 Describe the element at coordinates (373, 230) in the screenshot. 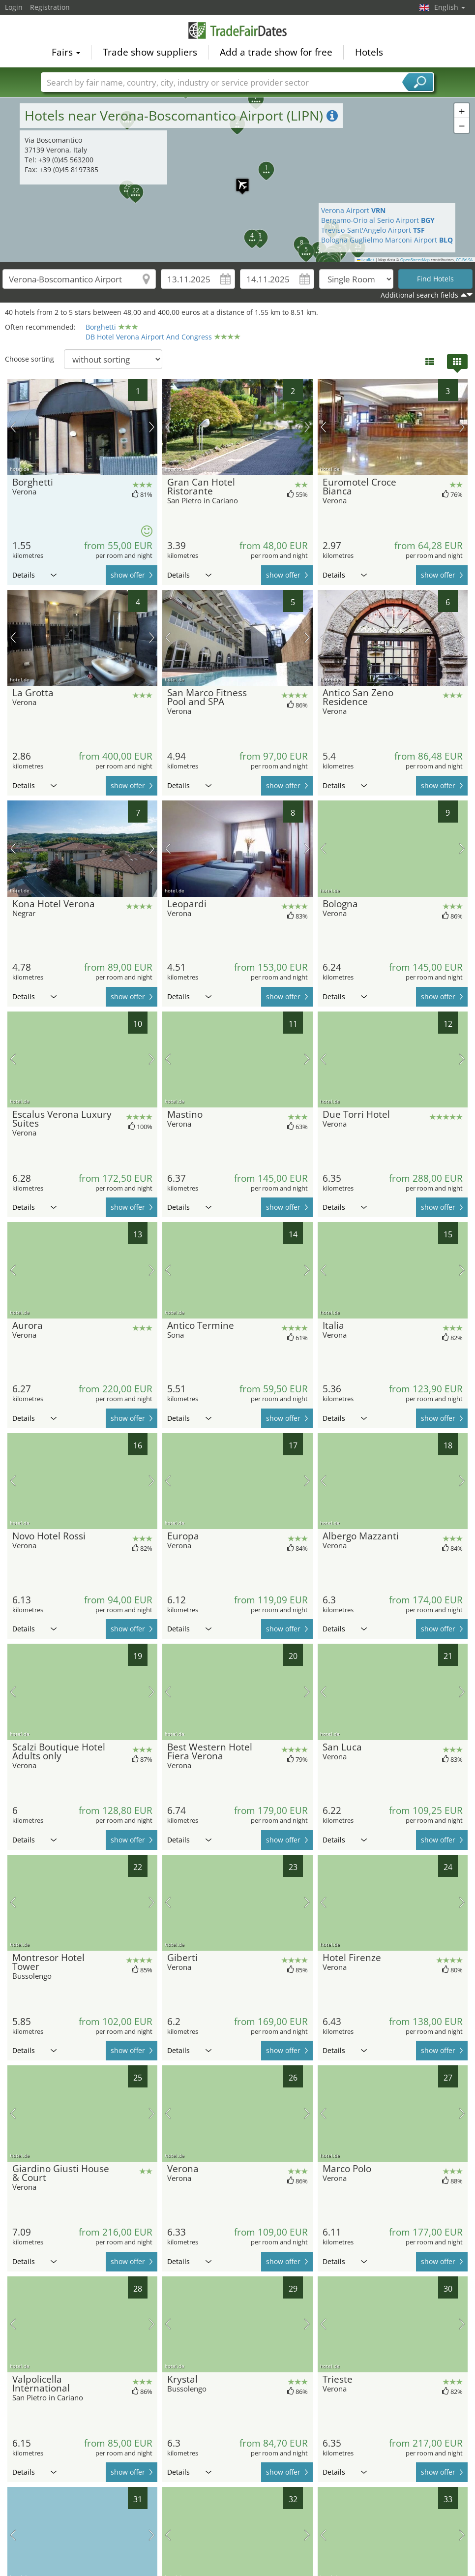

I see `Treviso-Sant'Angelo Airport` at that location.